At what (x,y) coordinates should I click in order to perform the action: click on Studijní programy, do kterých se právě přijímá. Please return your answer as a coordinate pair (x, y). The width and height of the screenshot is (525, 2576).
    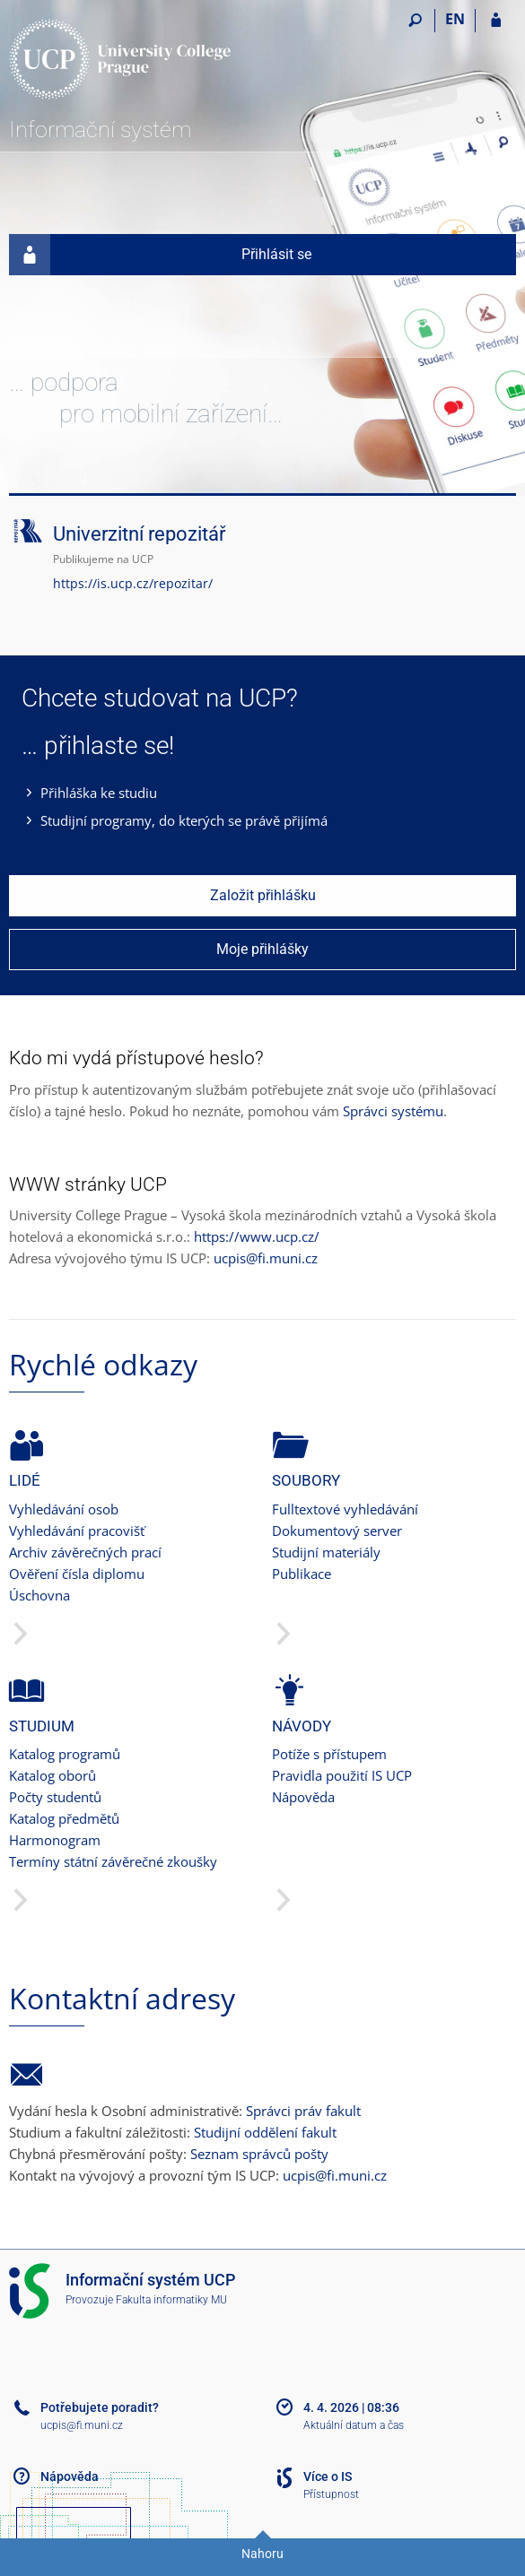
    Looking at the image, I should click on (184, 820).